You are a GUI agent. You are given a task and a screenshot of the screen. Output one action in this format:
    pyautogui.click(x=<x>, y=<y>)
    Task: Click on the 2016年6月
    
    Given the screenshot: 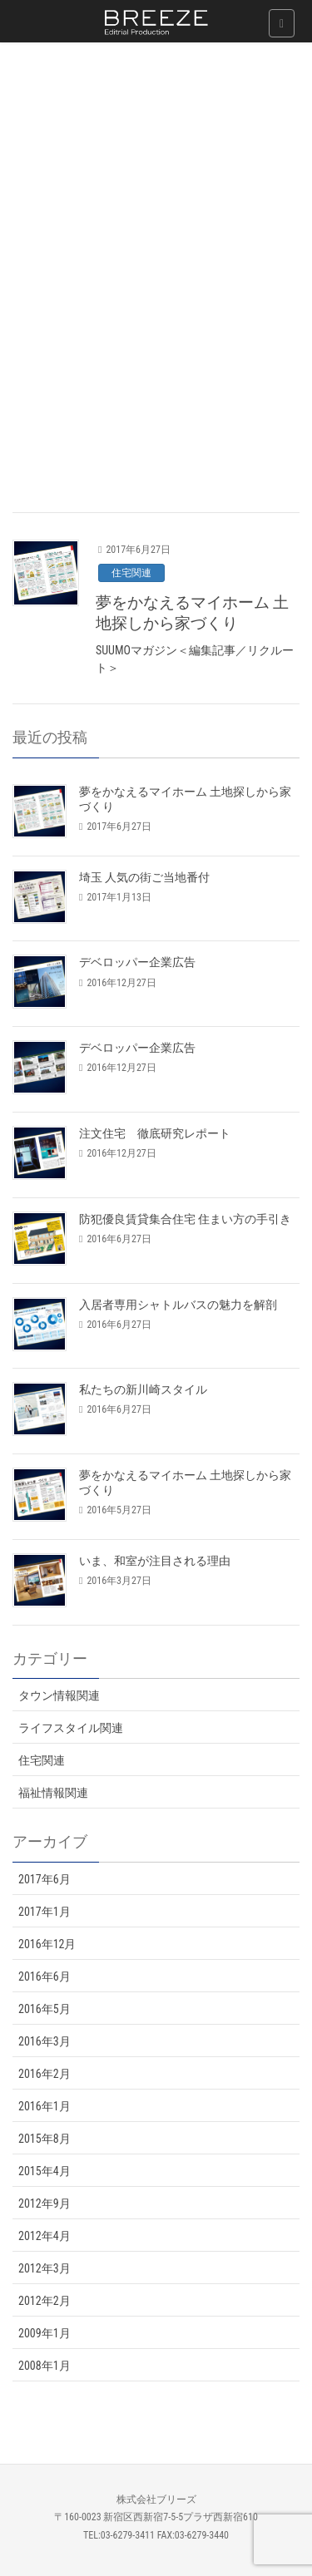 What is the action you would take?
    pyautogui.click(x=44, y=1976)
    